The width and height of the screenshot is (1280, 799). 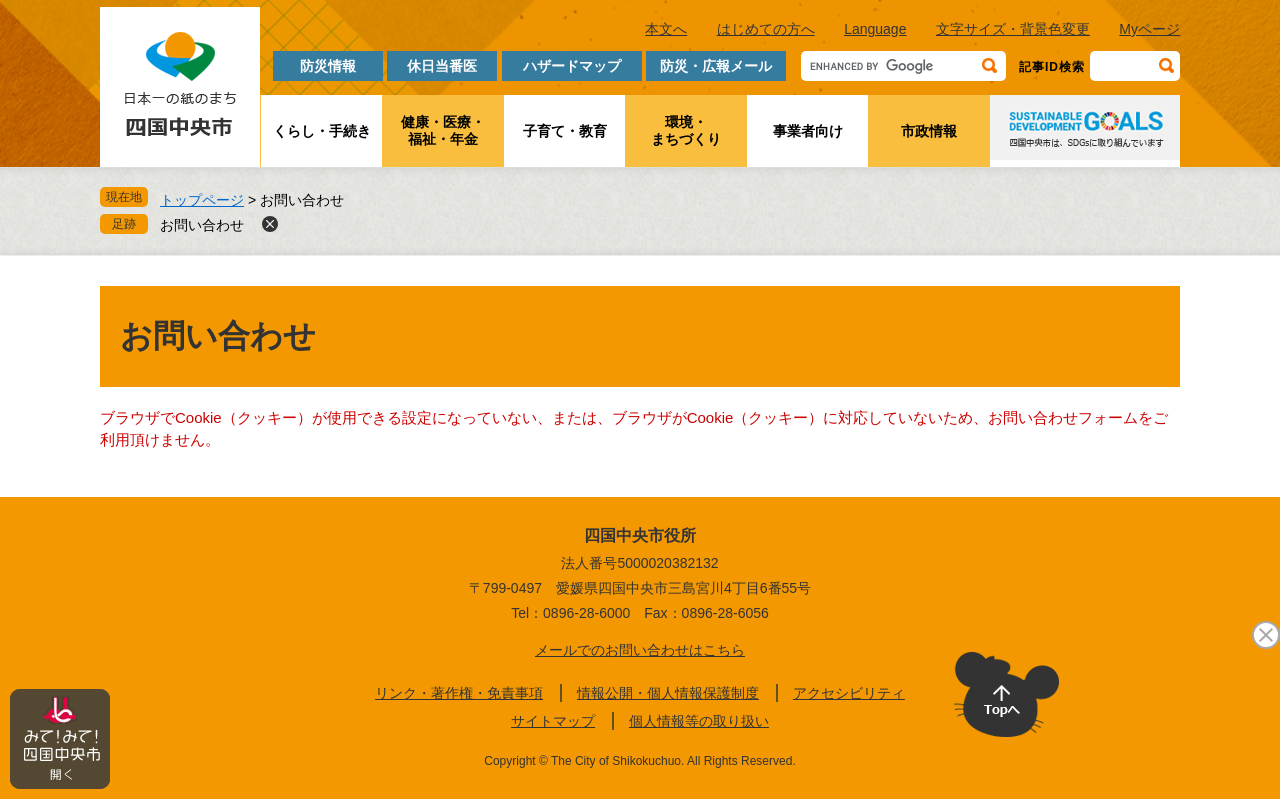 What do you see at coordinates (716, 66) in the screenshot?
I see `防災・広報メール` at bounding box center [716, 66].